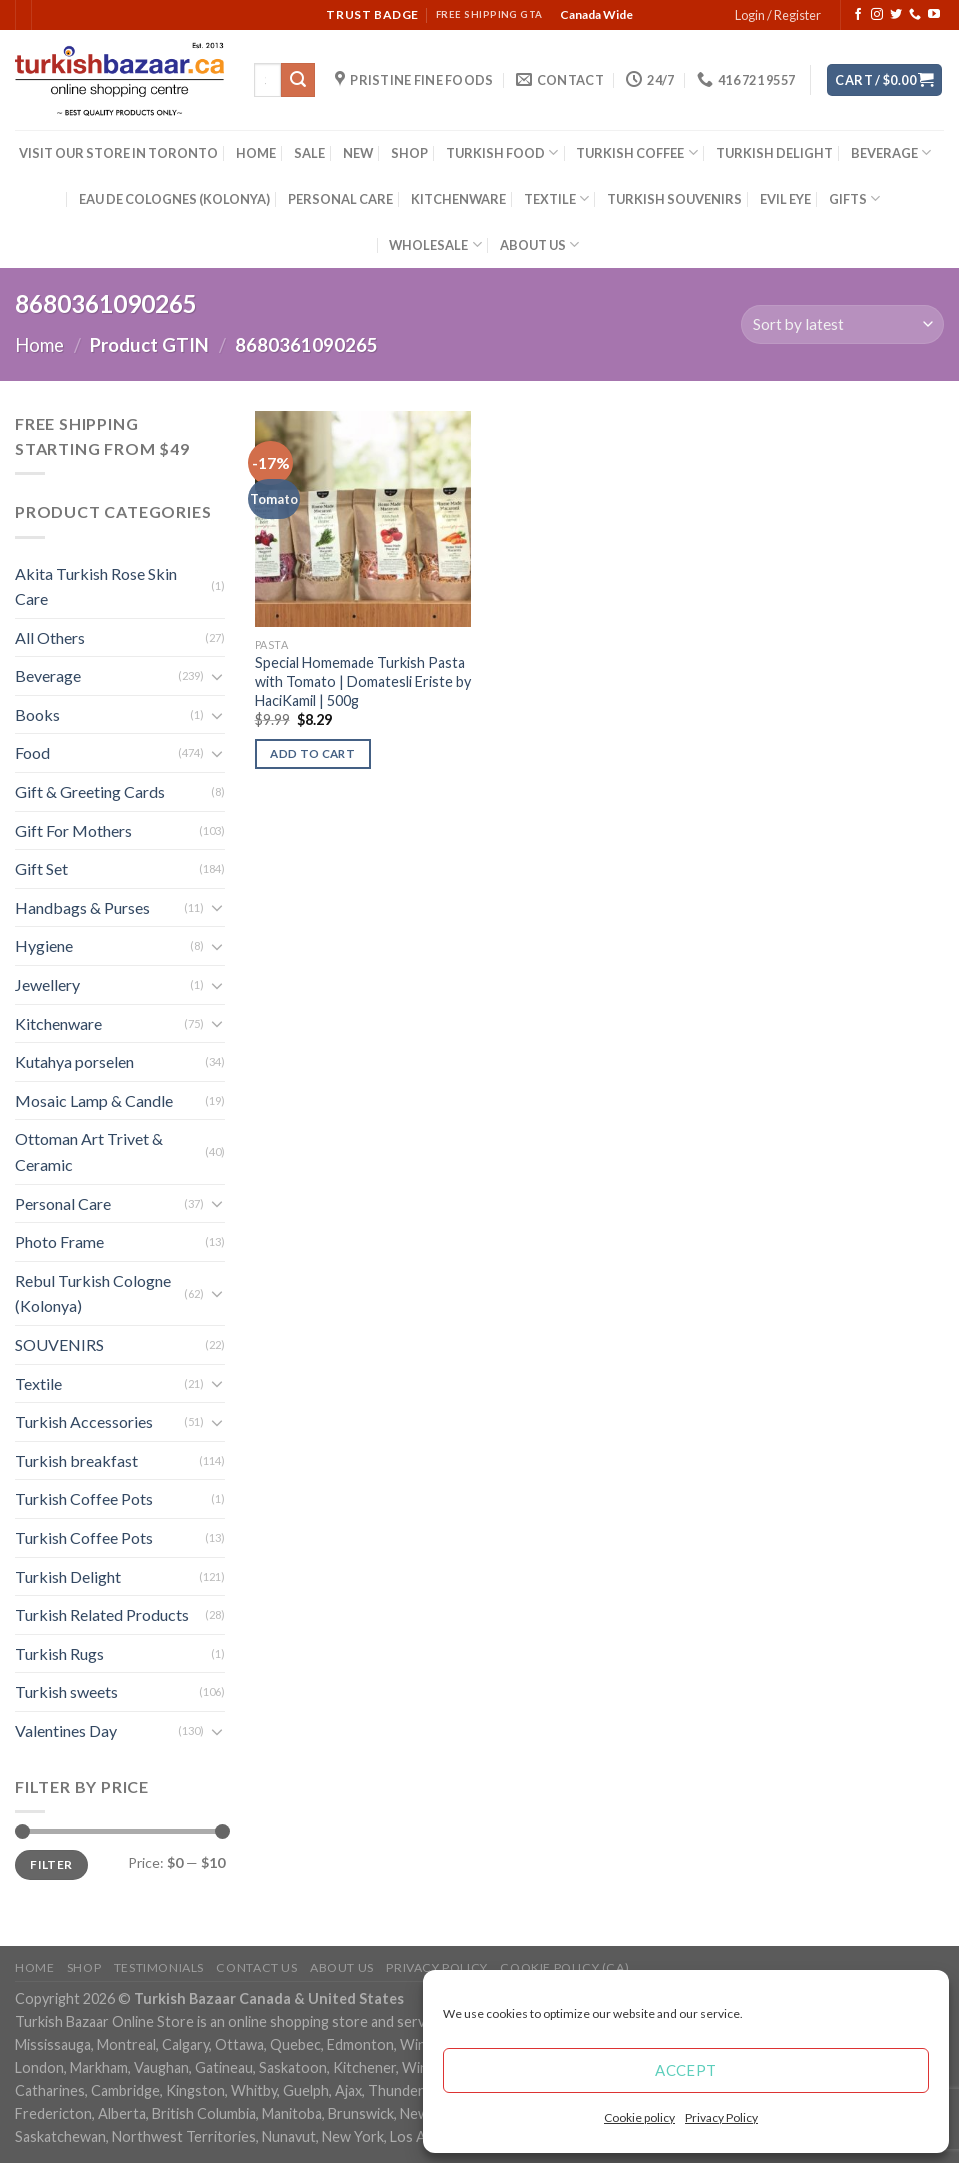  I want to click on Handbags & Purses, so click(82, 907).